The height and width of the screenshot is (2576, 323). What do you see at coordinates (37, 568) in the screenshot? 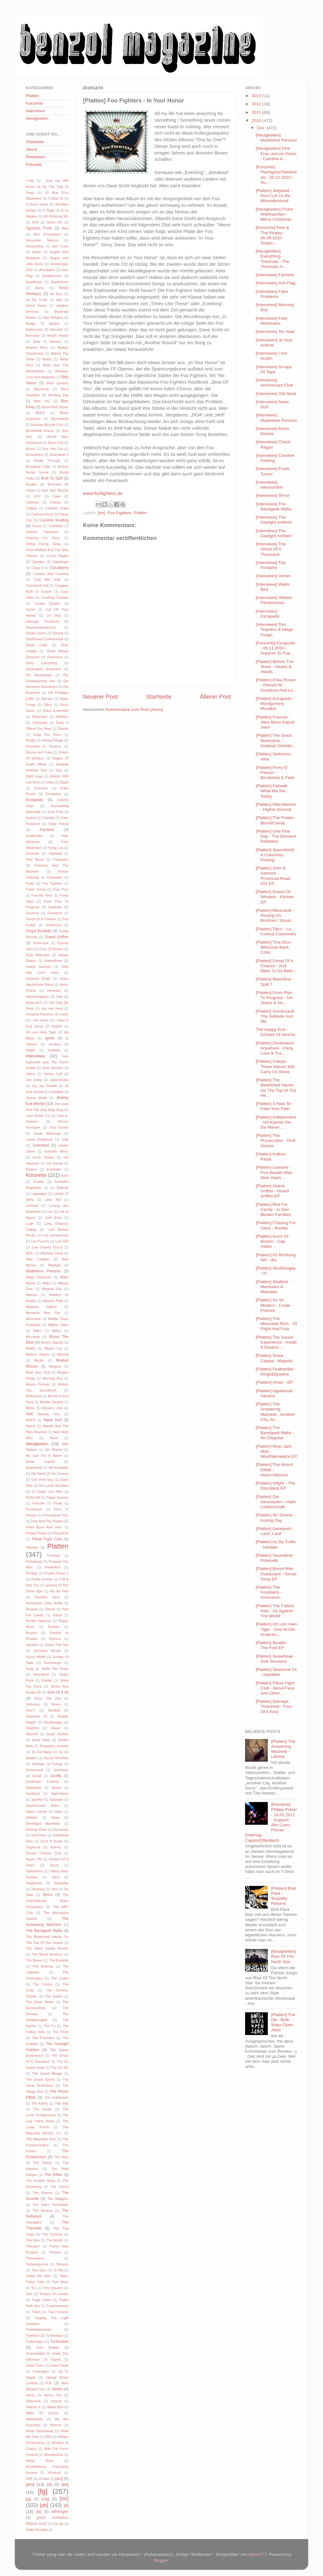
I see `Cloud 9` at bounding box center [37, 568].